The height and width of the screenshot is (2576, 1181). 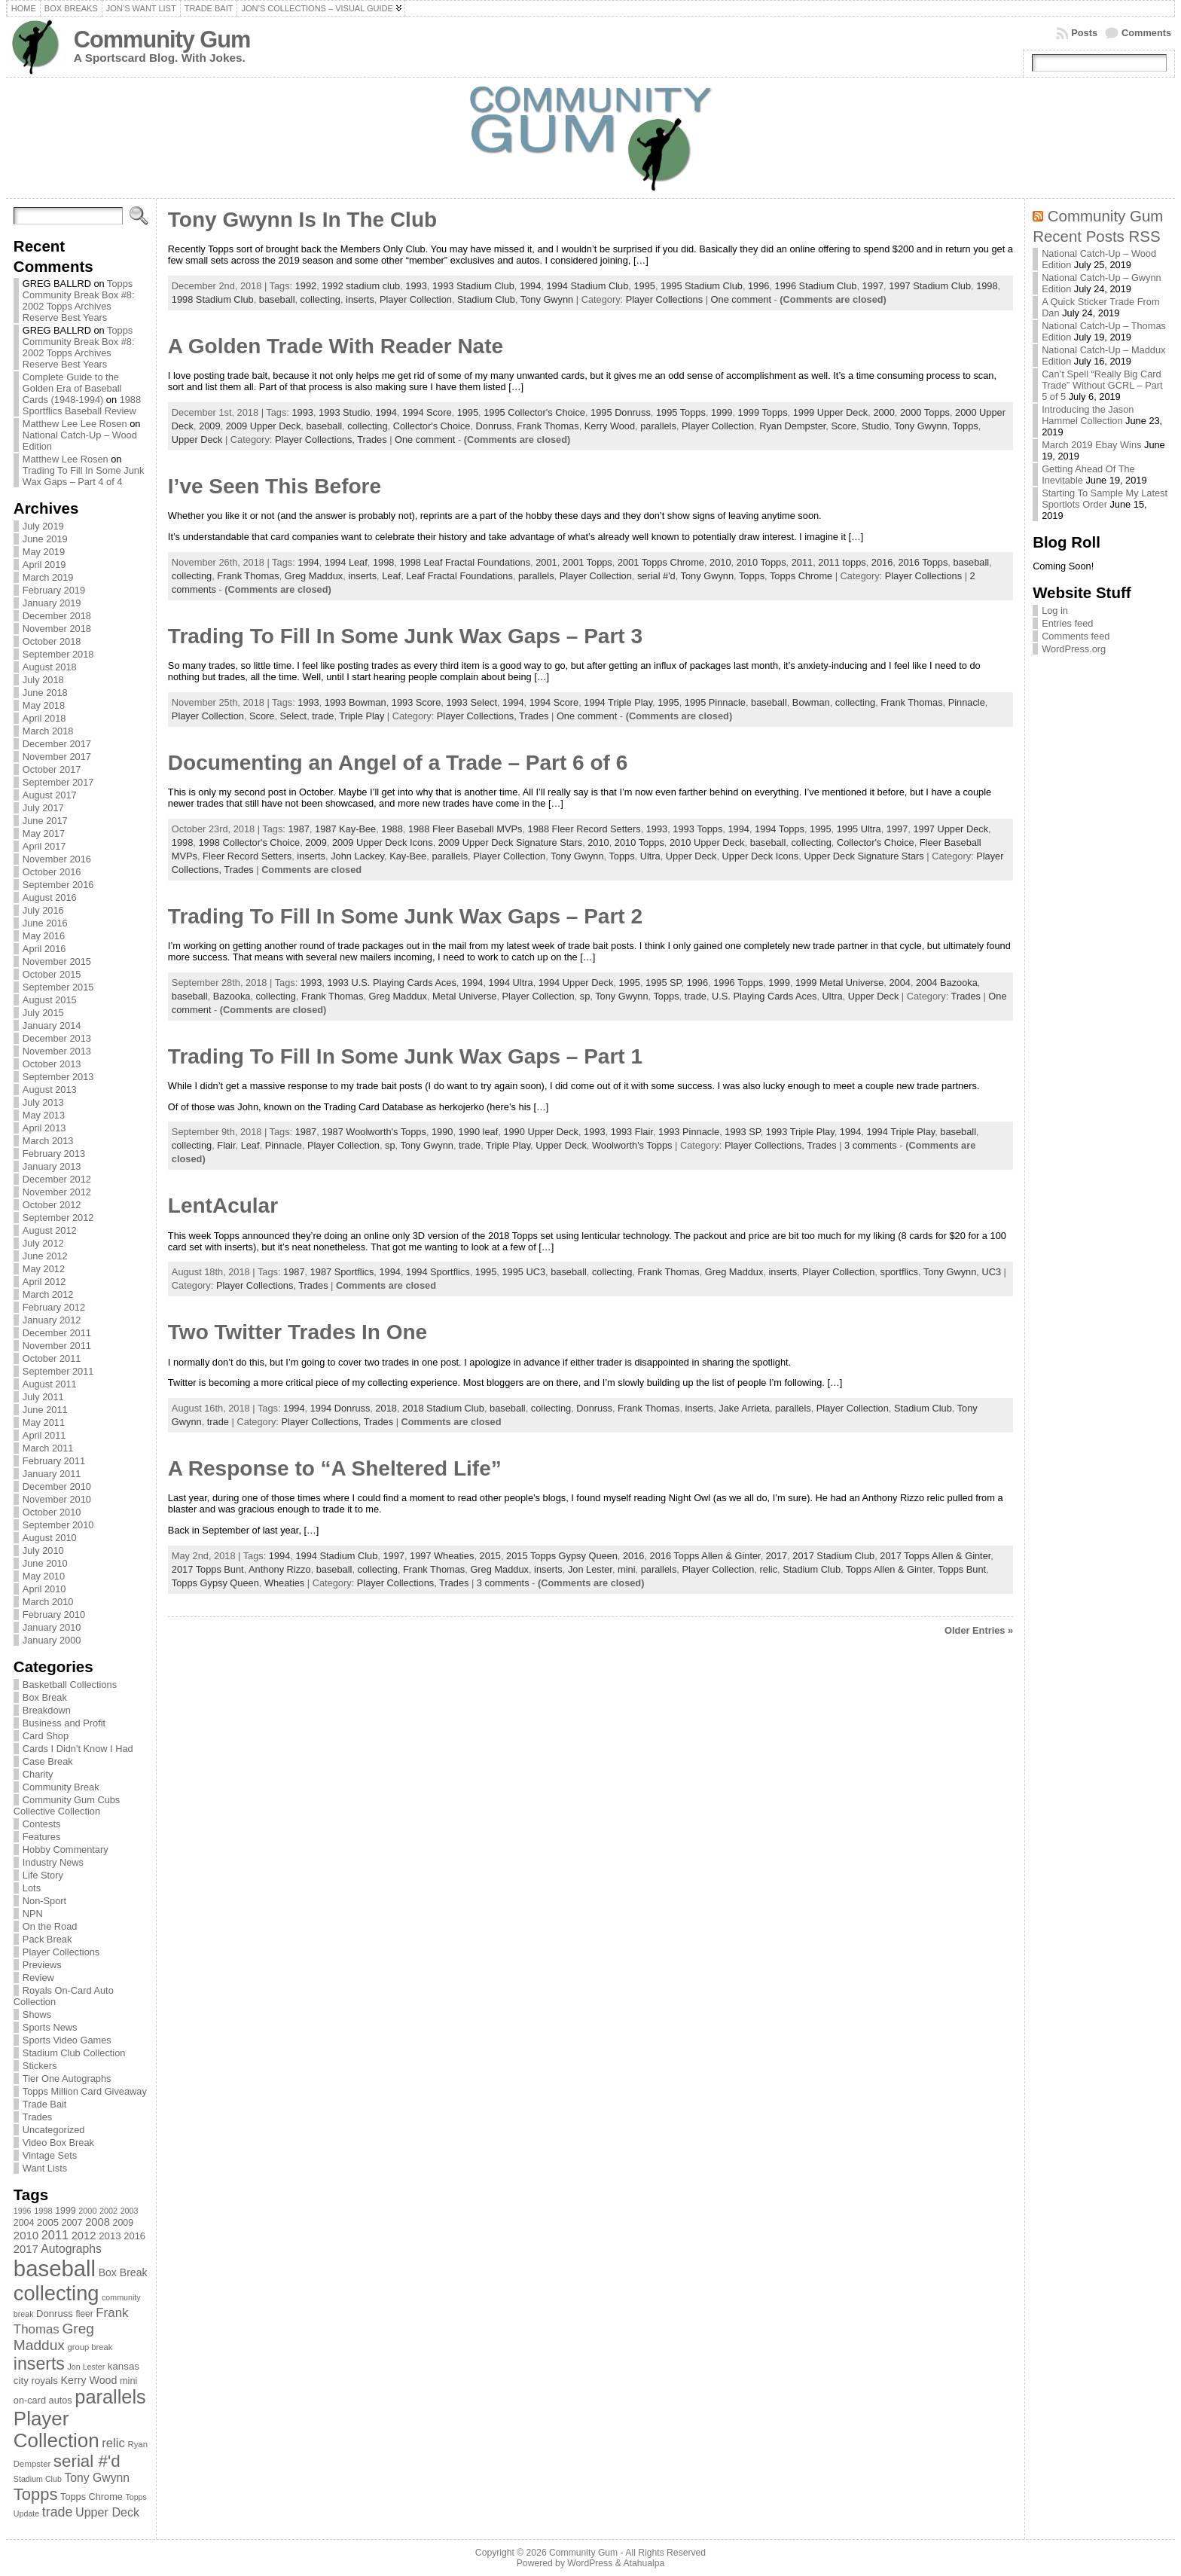 I want to click on September 2017, so click(x=58, y=782).